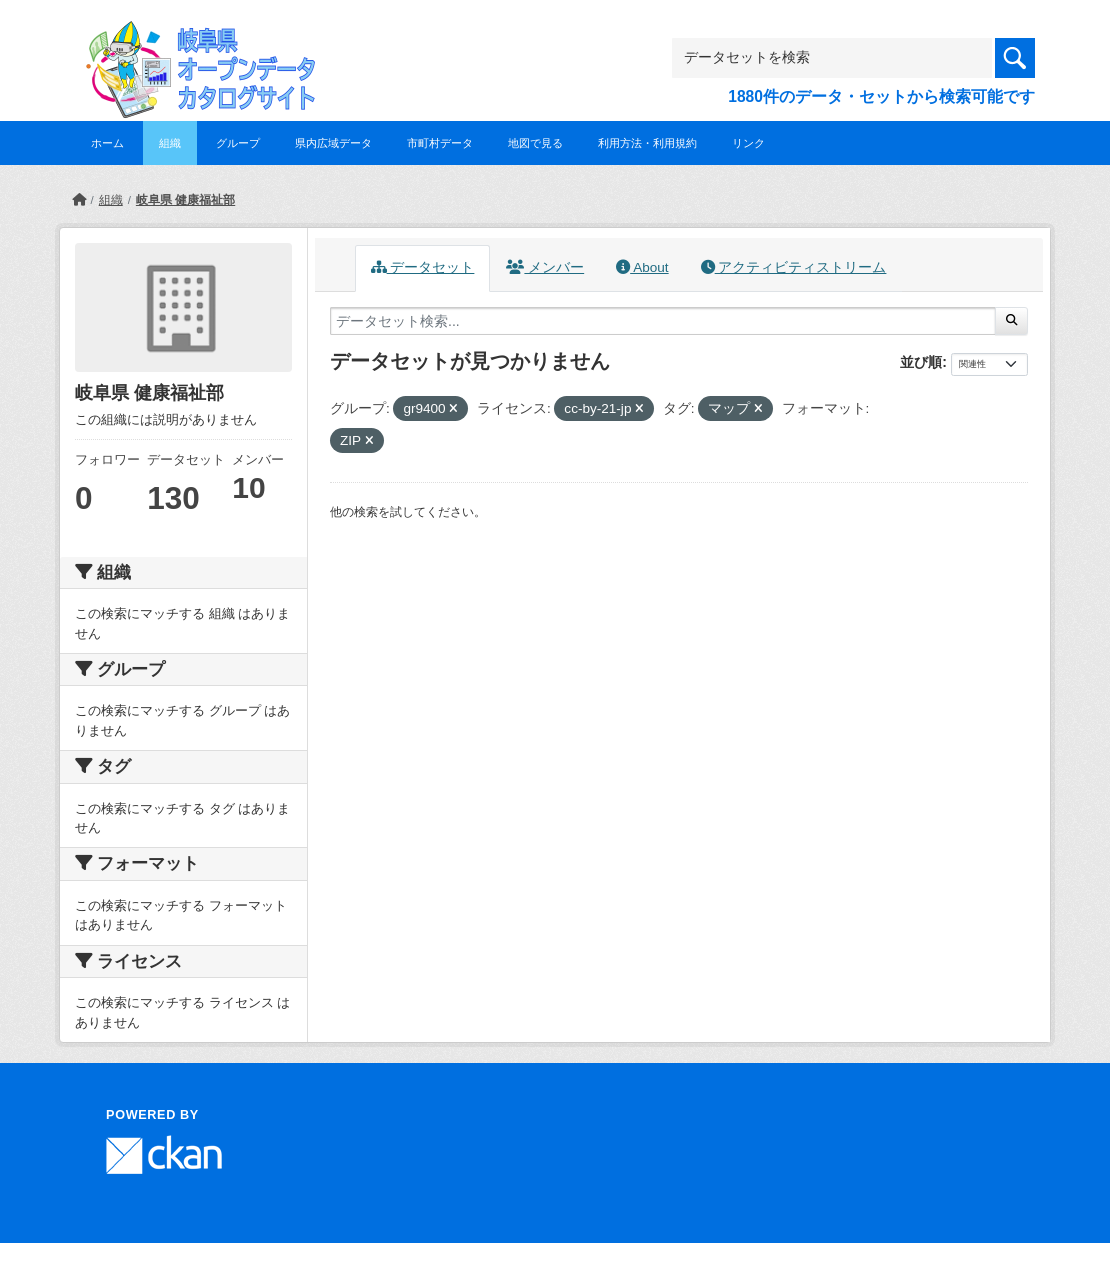 The height and width of the screenshot is (1263, 1110). I want to click on グループ, so click(238, 143).